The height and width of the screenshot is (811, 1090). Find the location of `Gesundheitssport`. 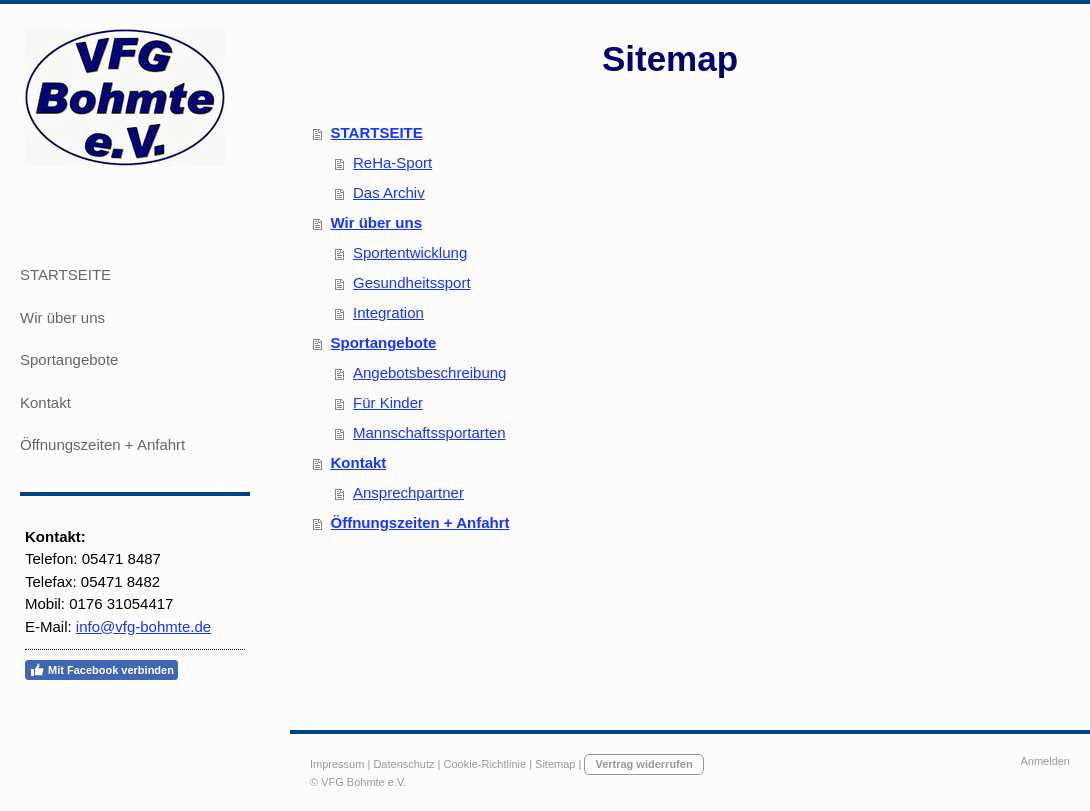

Gesundheitssport is located at coordinates (412, 282).